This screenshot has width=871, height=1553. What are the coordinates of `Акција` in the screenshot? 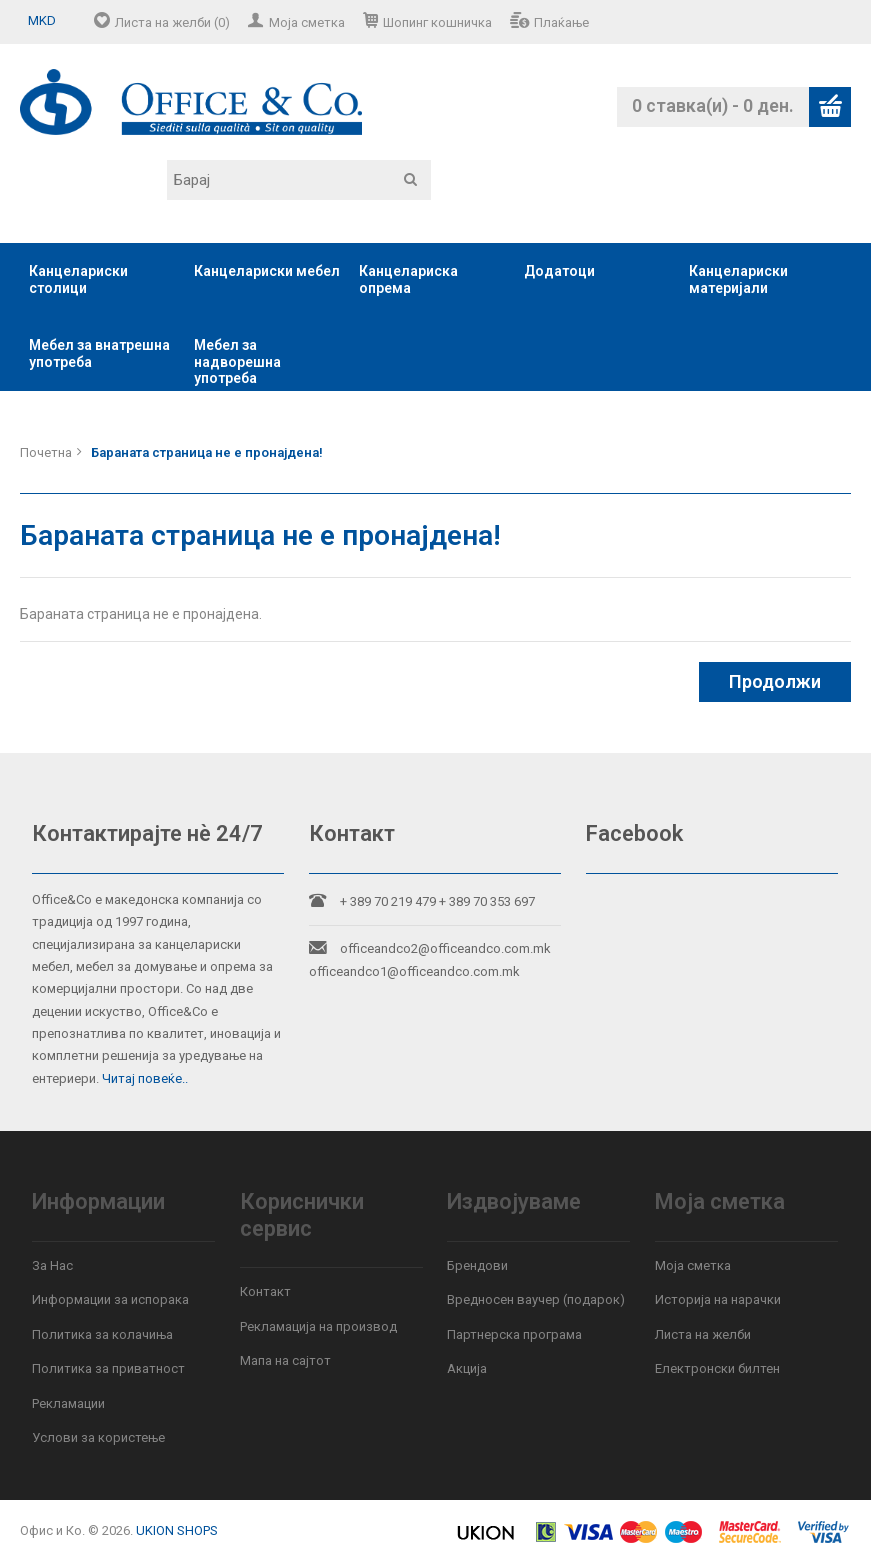 It's located at (467, 1368).